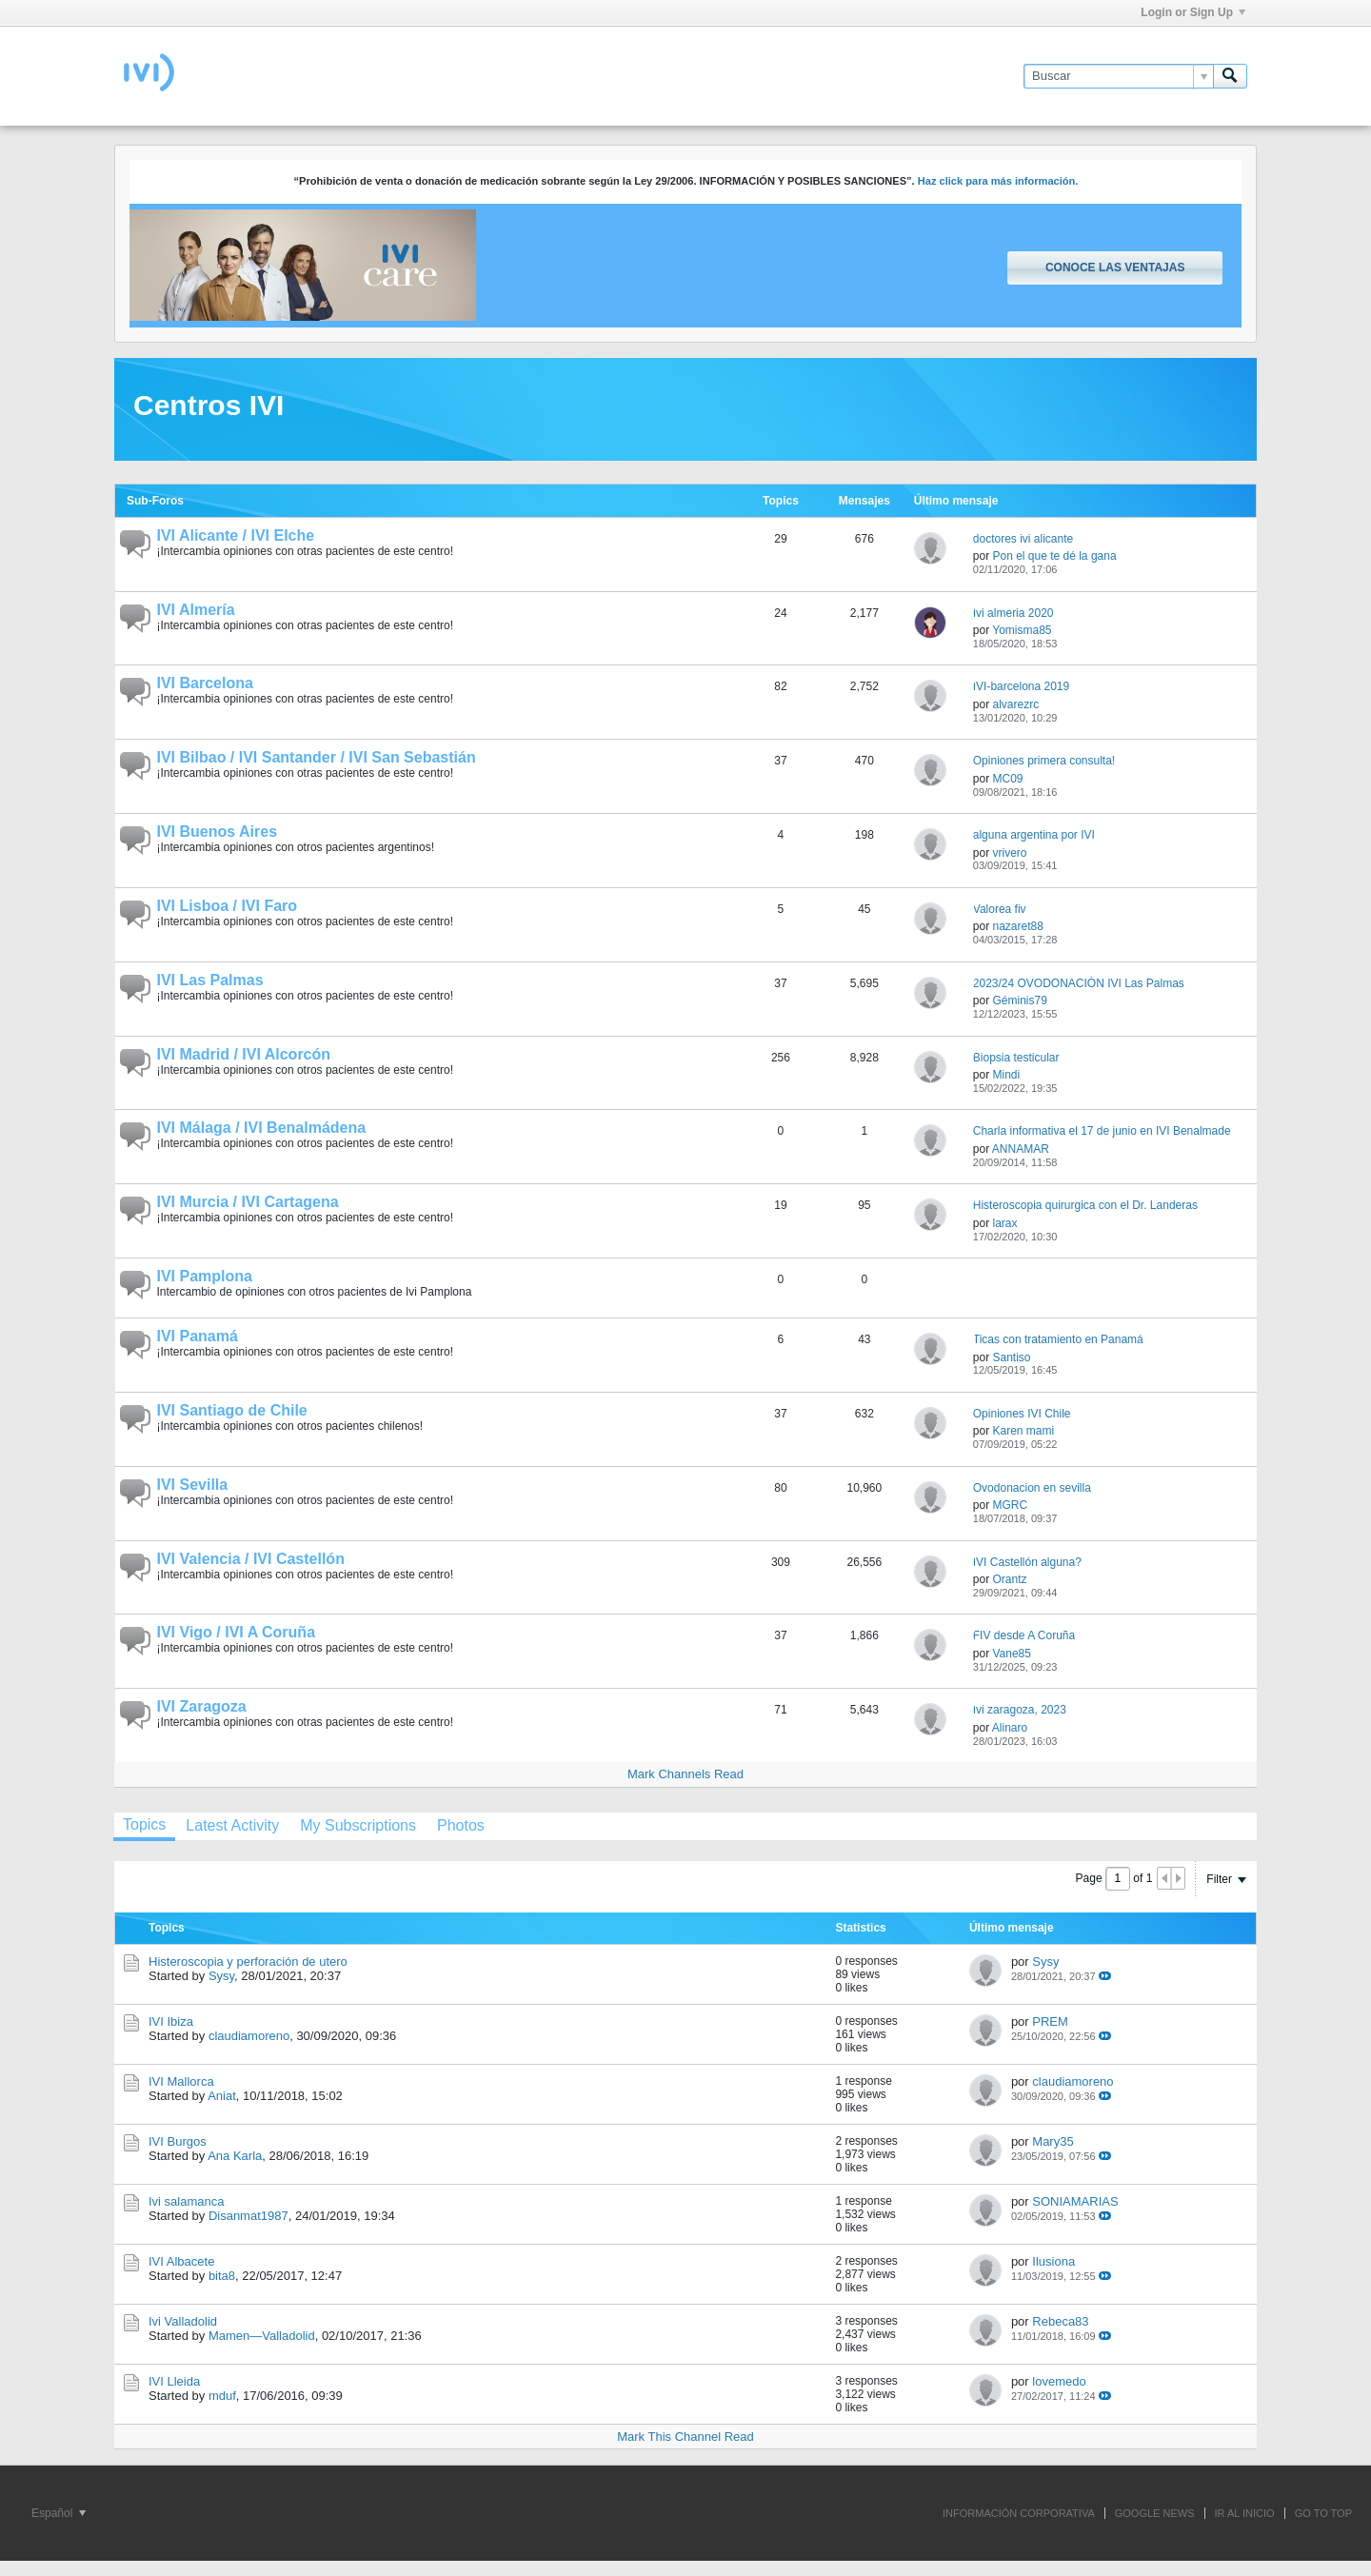 This screenshot has height=2576, width=1371. Describe the element at coordinates (1009, 1727) in the screenshot. I see `Alinaro` at that location.